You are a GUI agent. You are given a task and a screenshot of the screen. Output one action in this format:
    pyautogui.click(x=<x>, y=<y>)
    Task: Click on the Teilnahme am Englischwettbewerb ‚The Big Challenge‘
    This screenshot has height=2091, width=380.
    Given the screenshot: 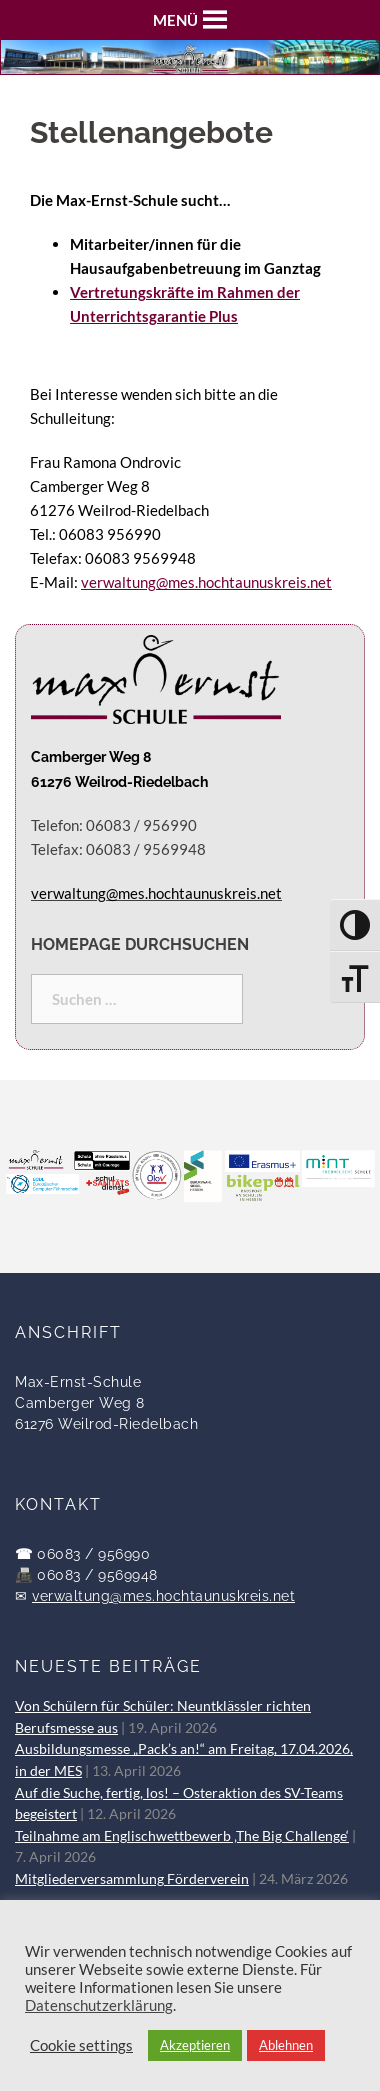 What is the action you would take?
    pyautogui.click(x=182, y=1836)
    